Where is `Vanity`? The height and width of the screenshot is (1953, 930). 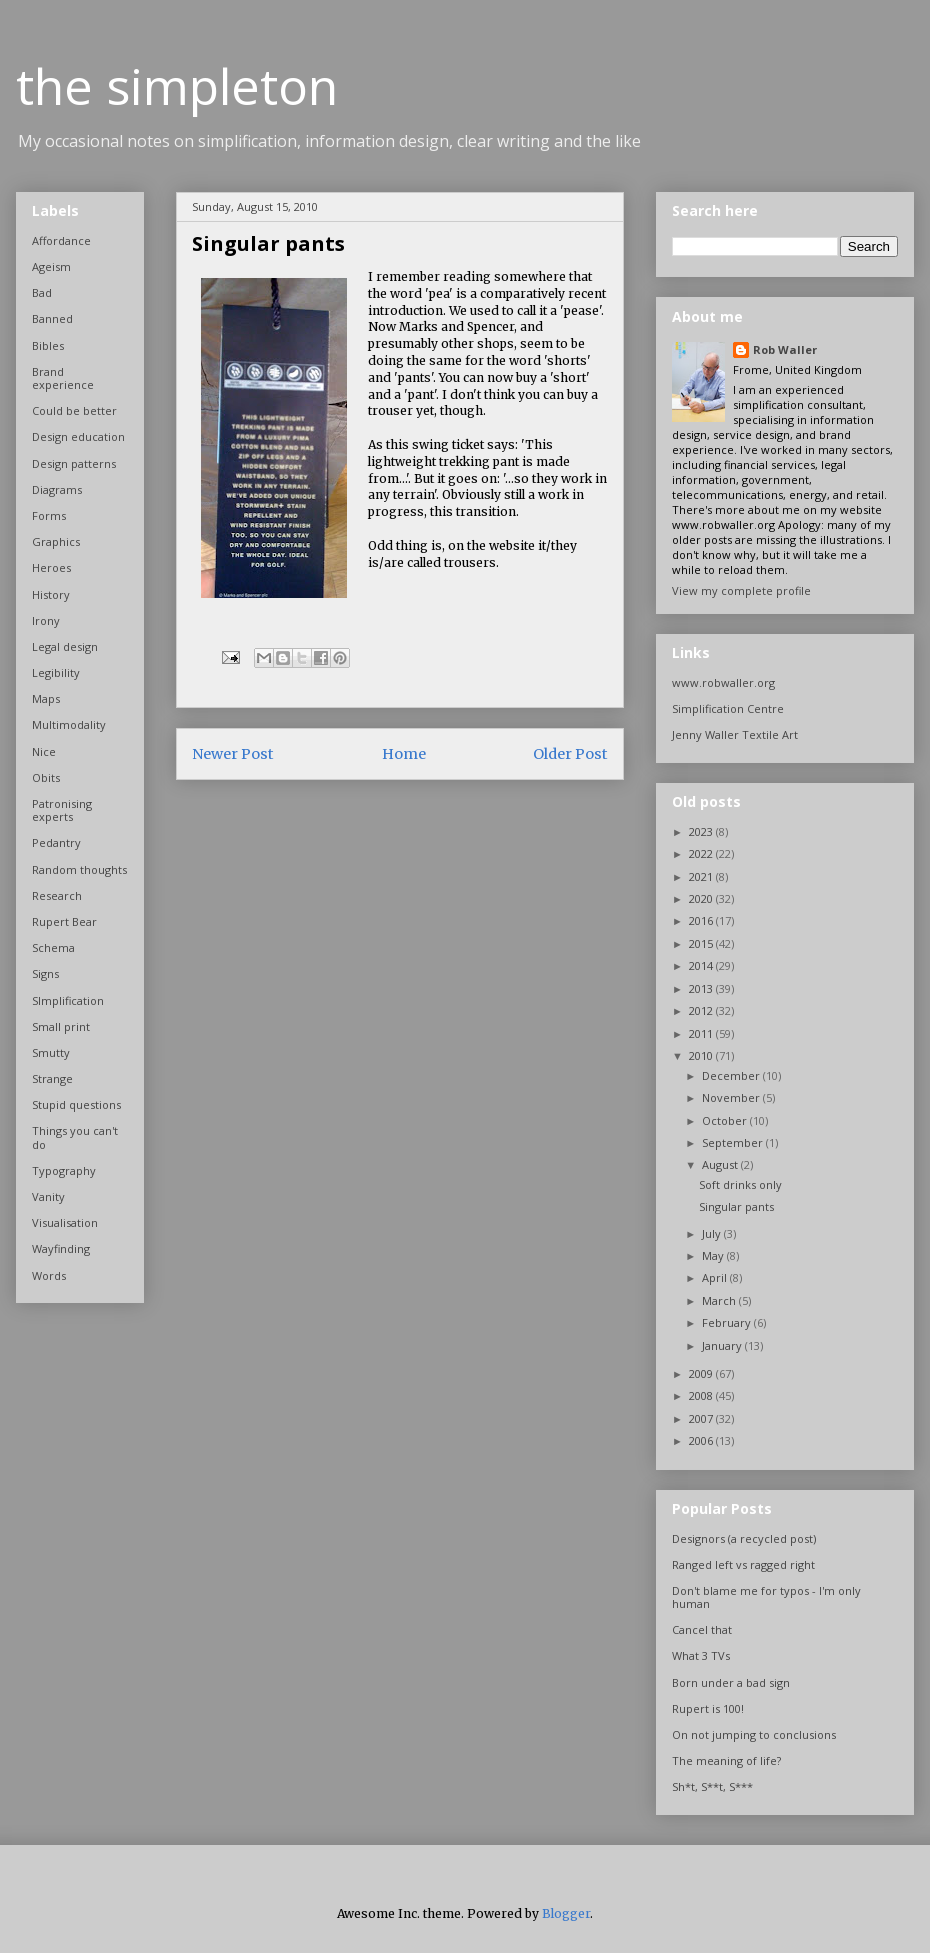
Vanity is located at coordinates (48, 1196).